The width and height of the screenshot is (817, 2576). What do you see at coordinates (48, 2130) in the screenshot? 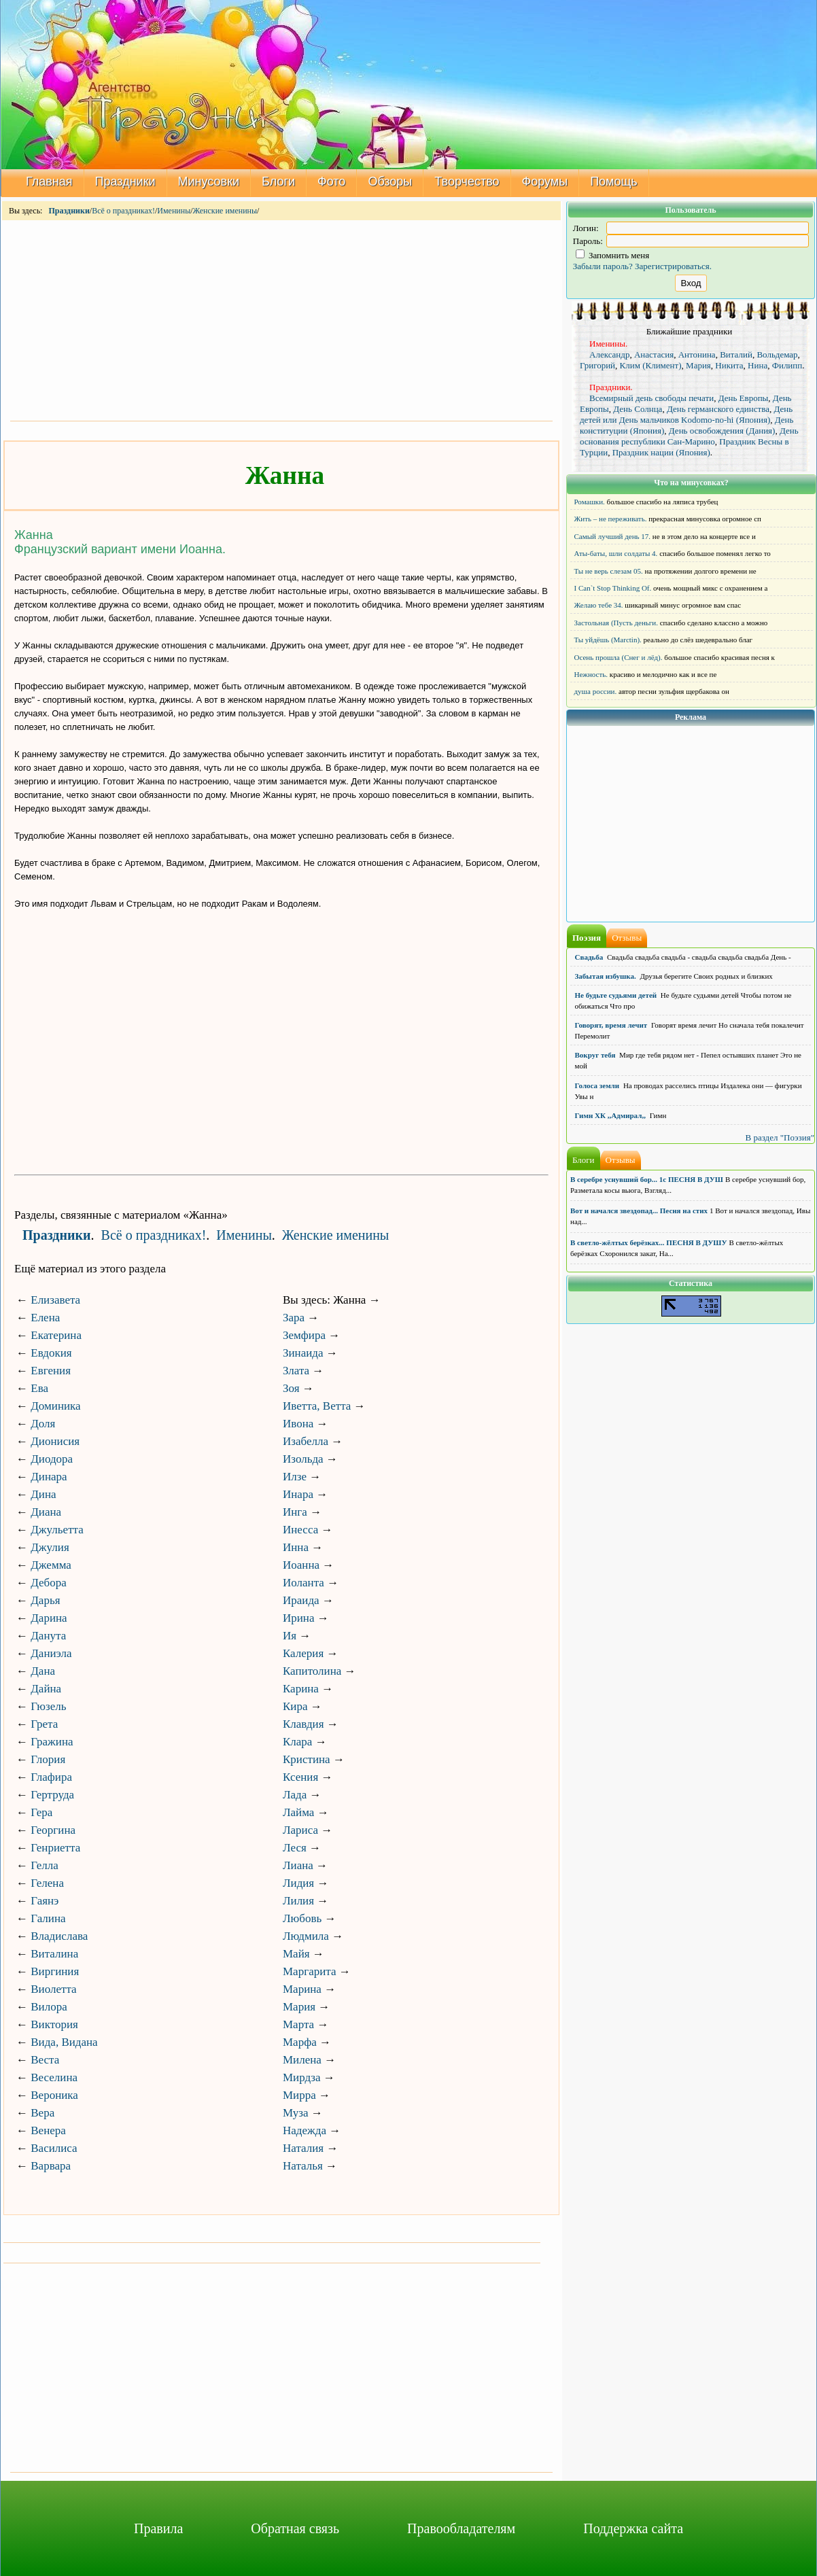
I see `Венера` at bounding box center [48, 2130].